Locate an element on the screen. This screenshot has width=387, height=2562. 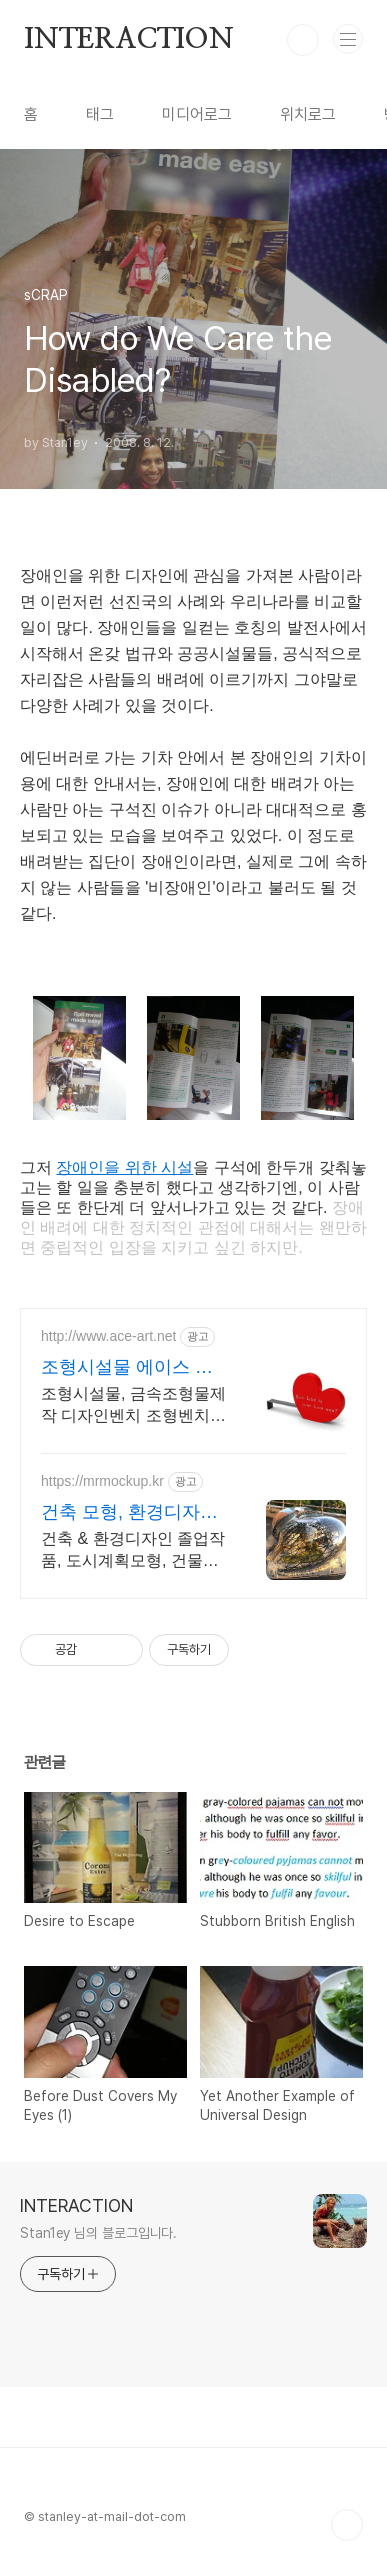
https://mrmockup.kr is located at coordinates (102, 1481).